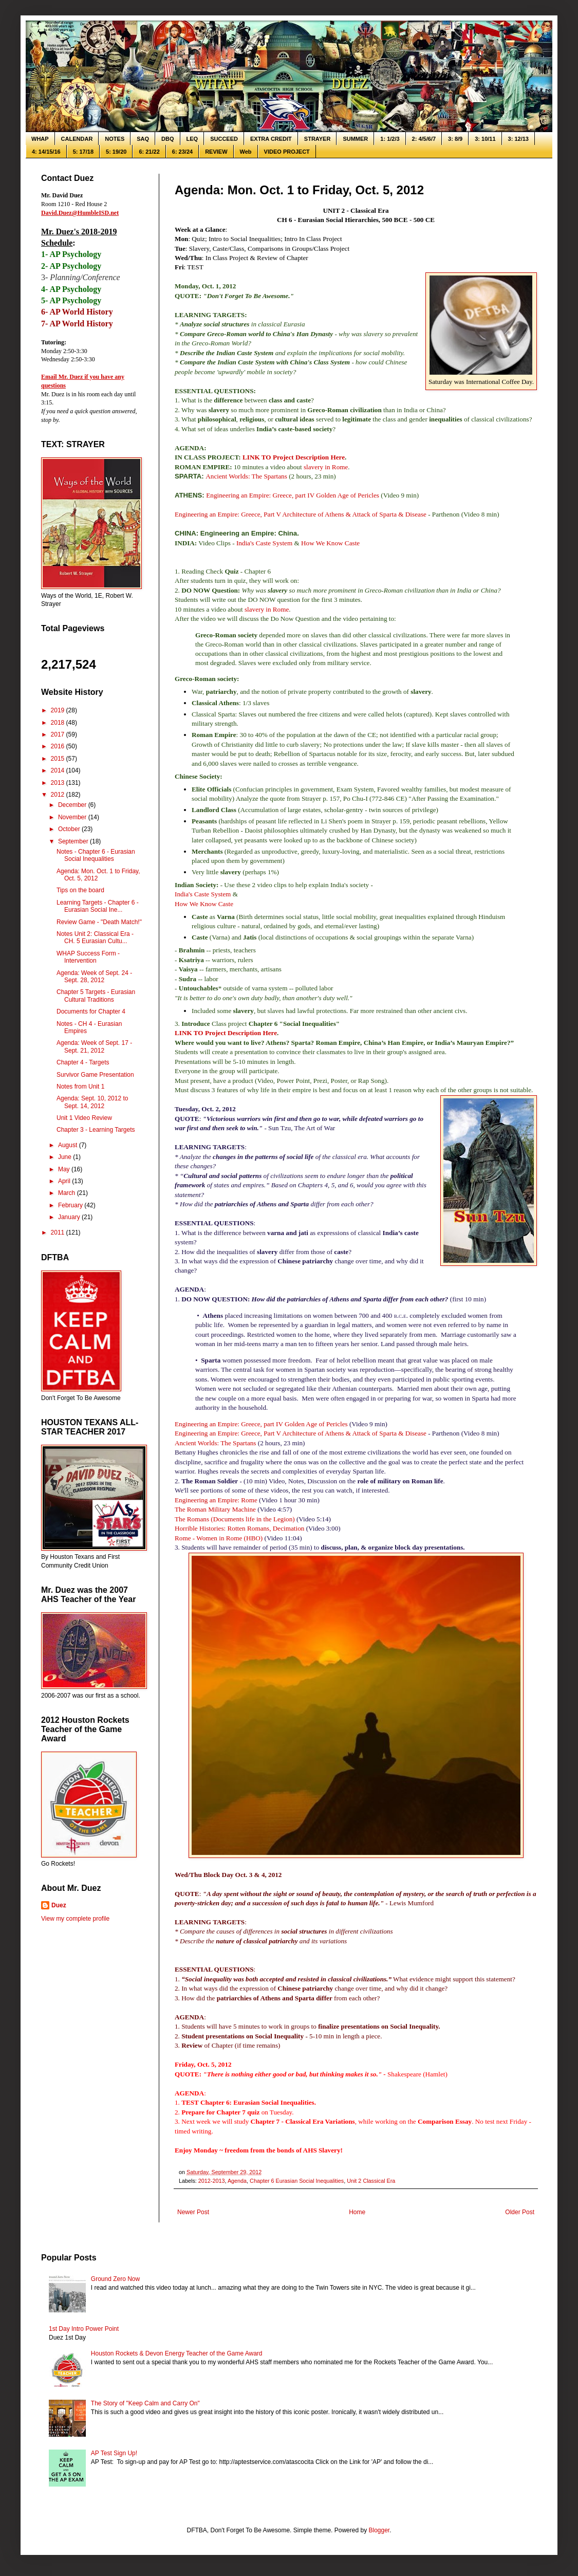  I want to click on 3: 10/11, so click(485, 139).